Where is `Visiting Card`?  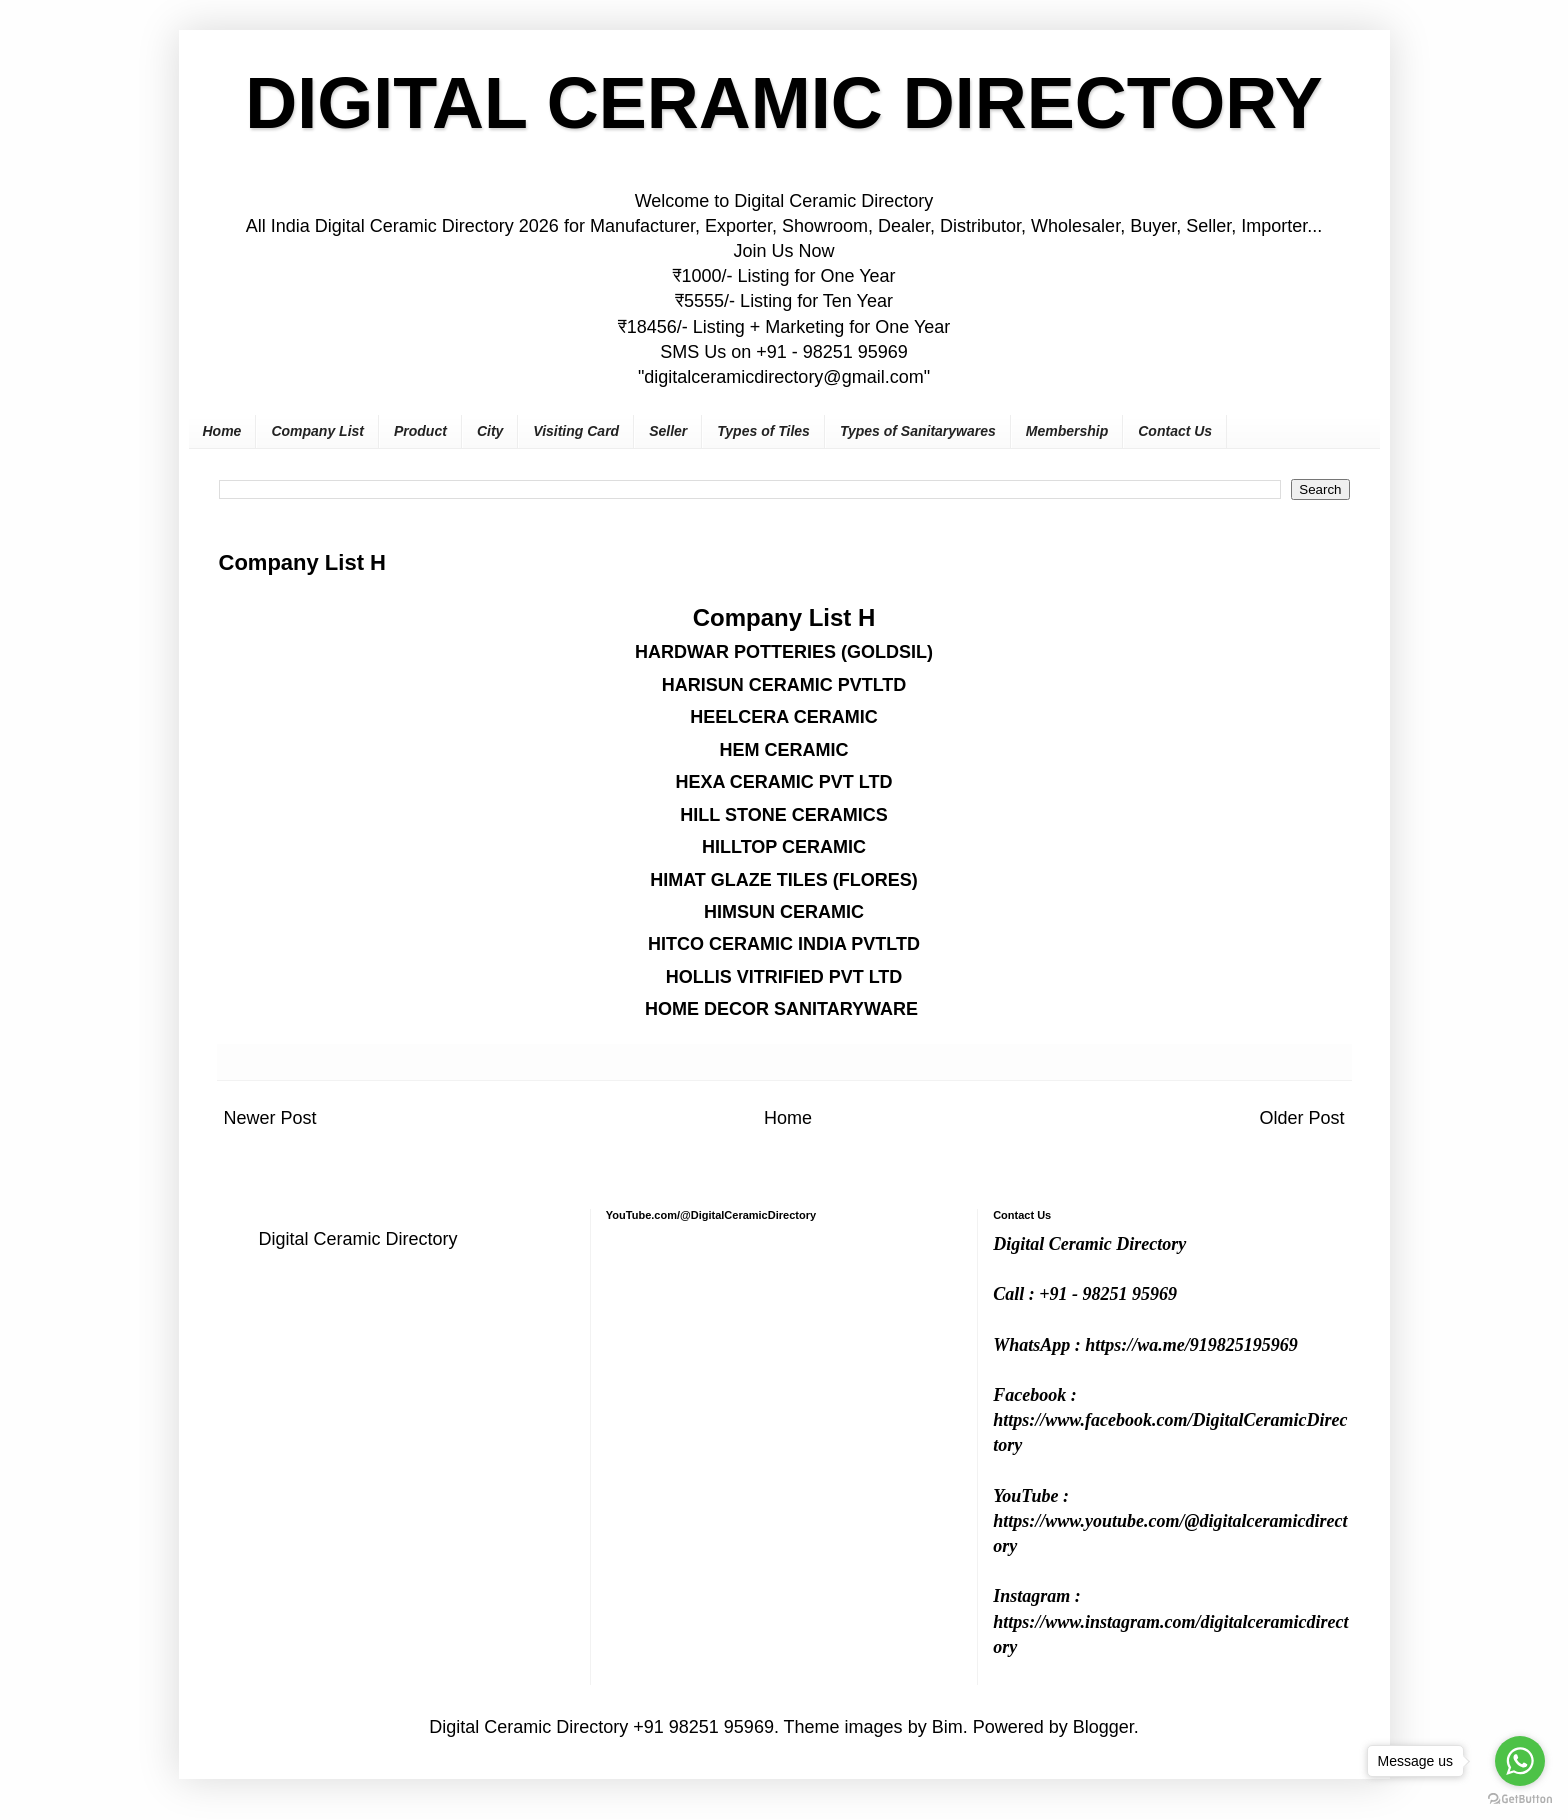 Visiting Card is located at coordinates (576, 431).